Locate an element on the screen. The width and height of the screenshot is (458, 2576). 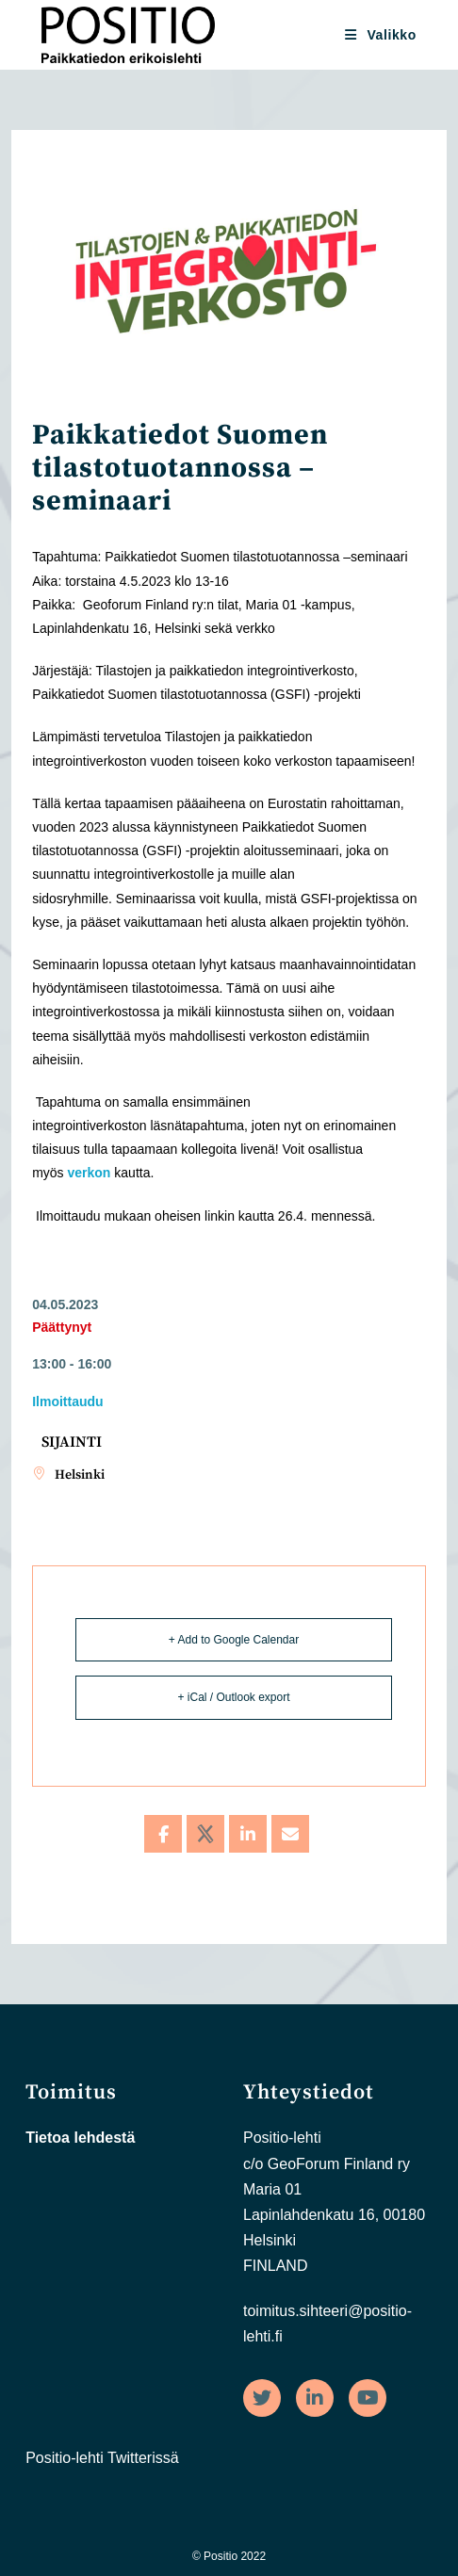
Tietoa lehdestä is located at coordinates (80, 2138).